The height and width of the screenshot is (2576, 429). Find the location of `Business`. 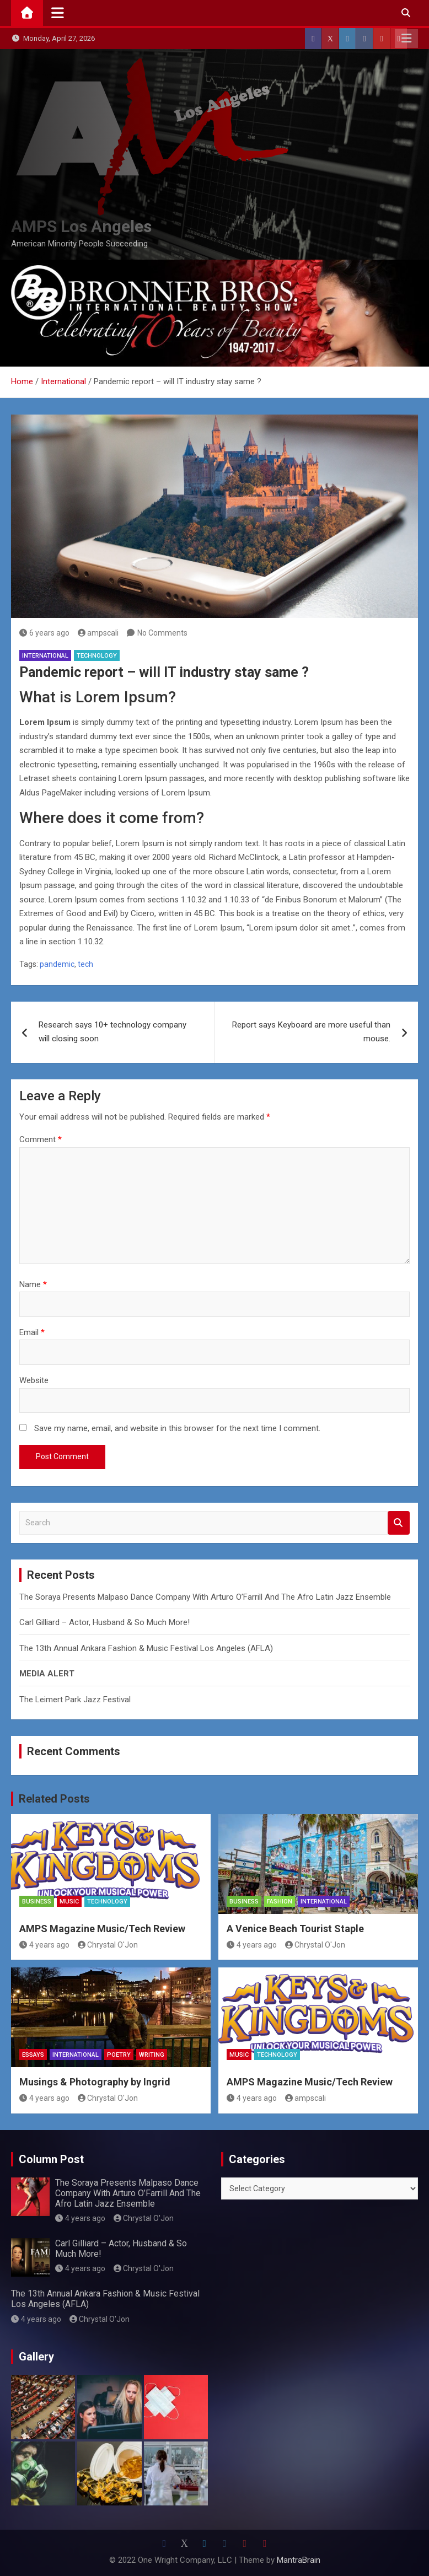

Business is located at coordinates (36, 1901).